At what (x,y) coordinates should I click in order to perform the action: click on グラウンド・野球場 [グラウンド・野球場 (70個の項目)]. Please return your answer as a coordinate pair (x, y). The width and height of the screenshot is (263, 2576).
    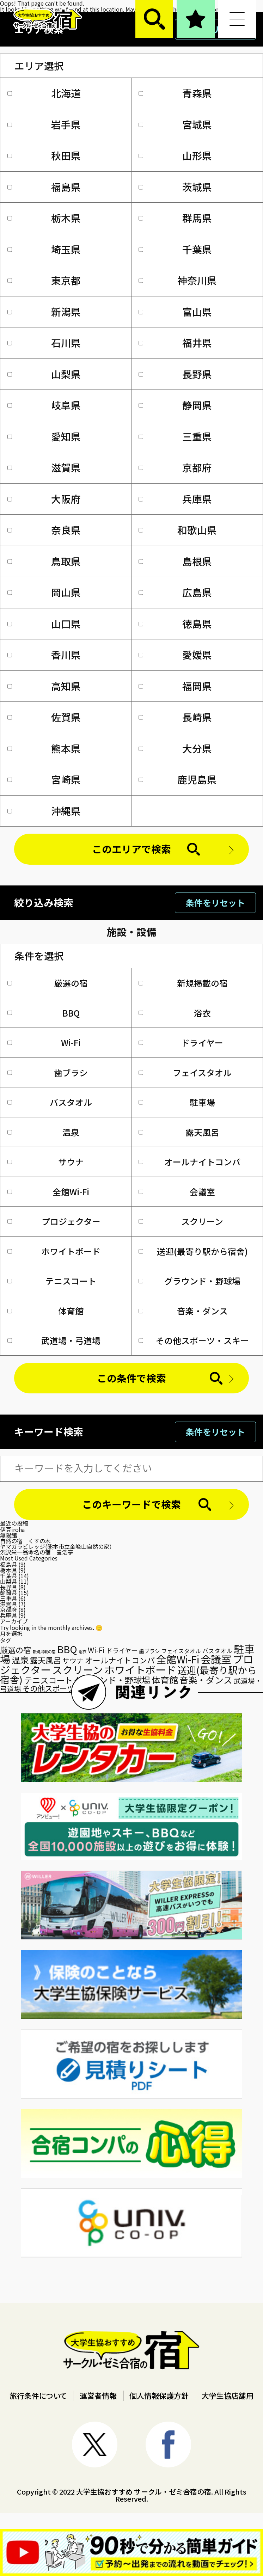
    Looking at the image, I should click on (112, 1680).